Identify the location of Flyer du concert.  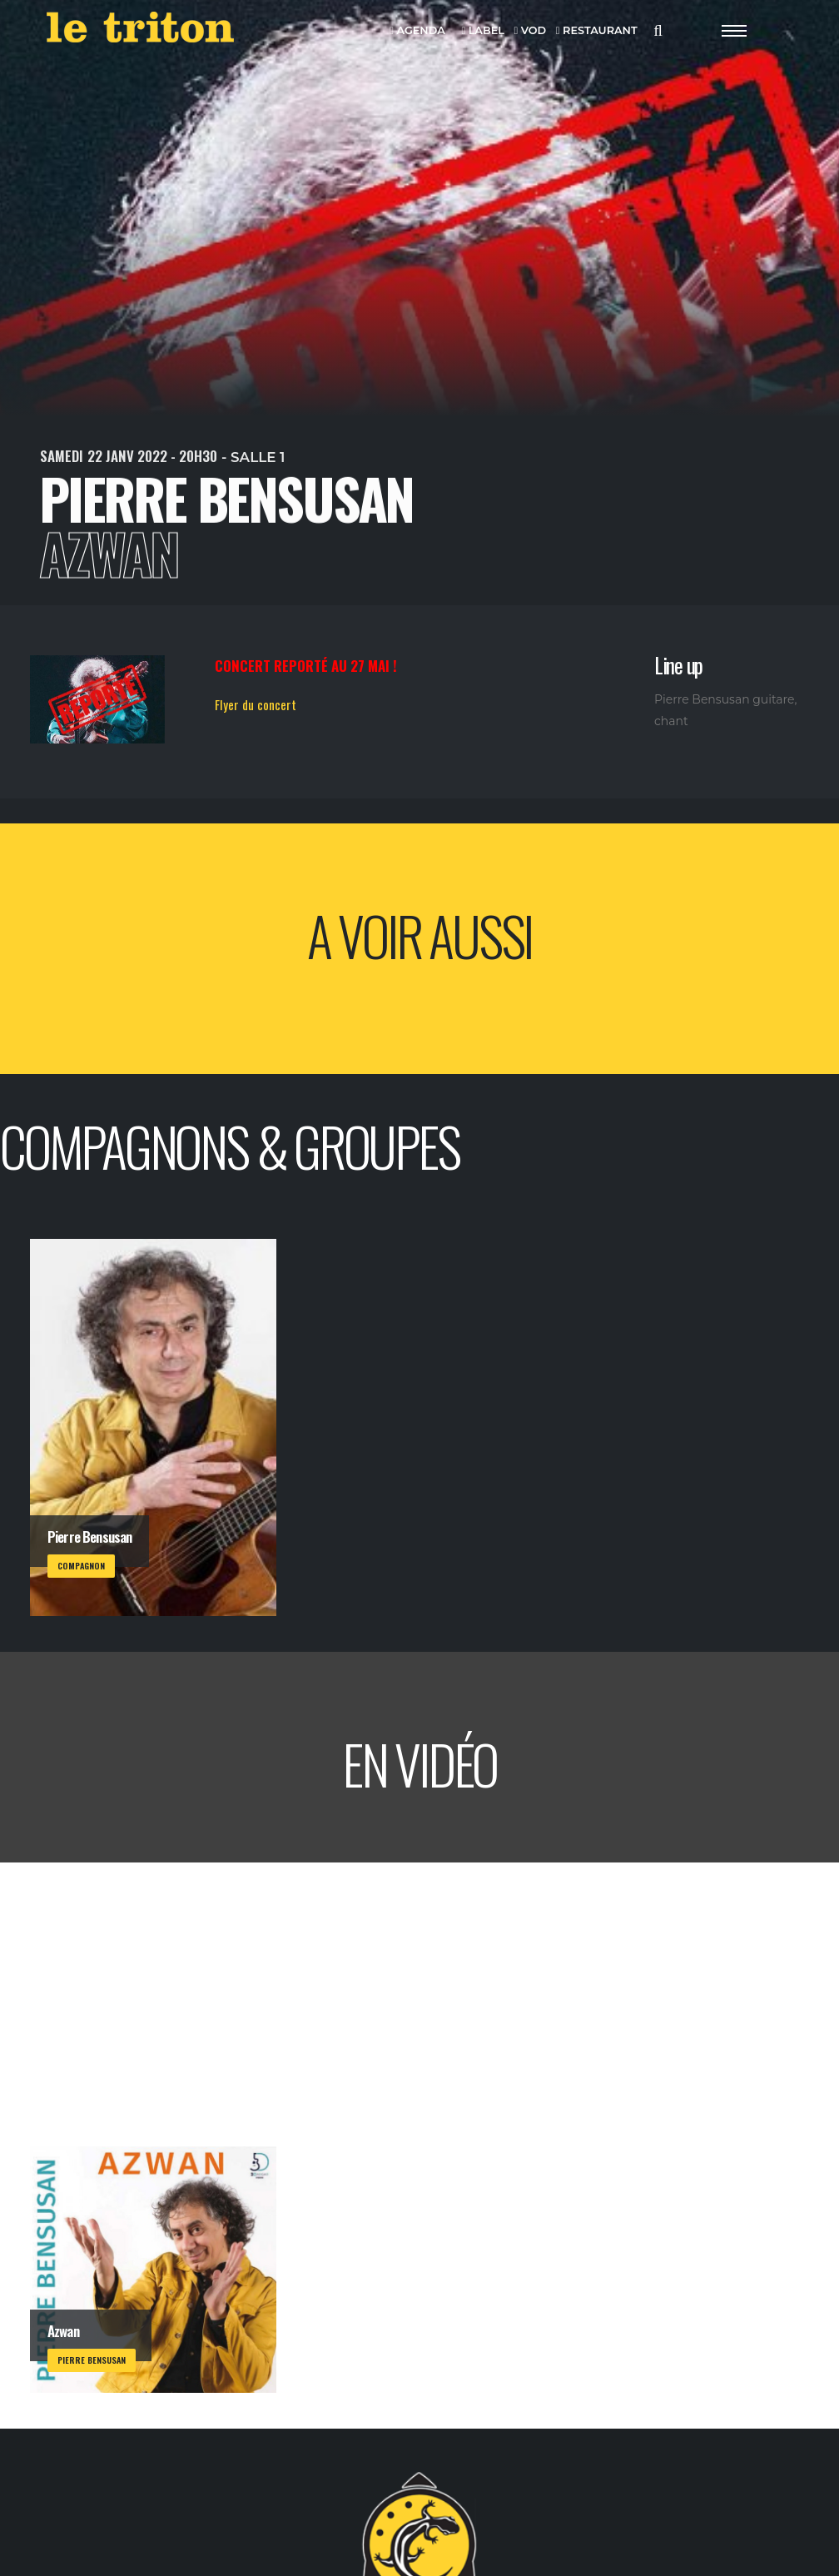
(255, 704).